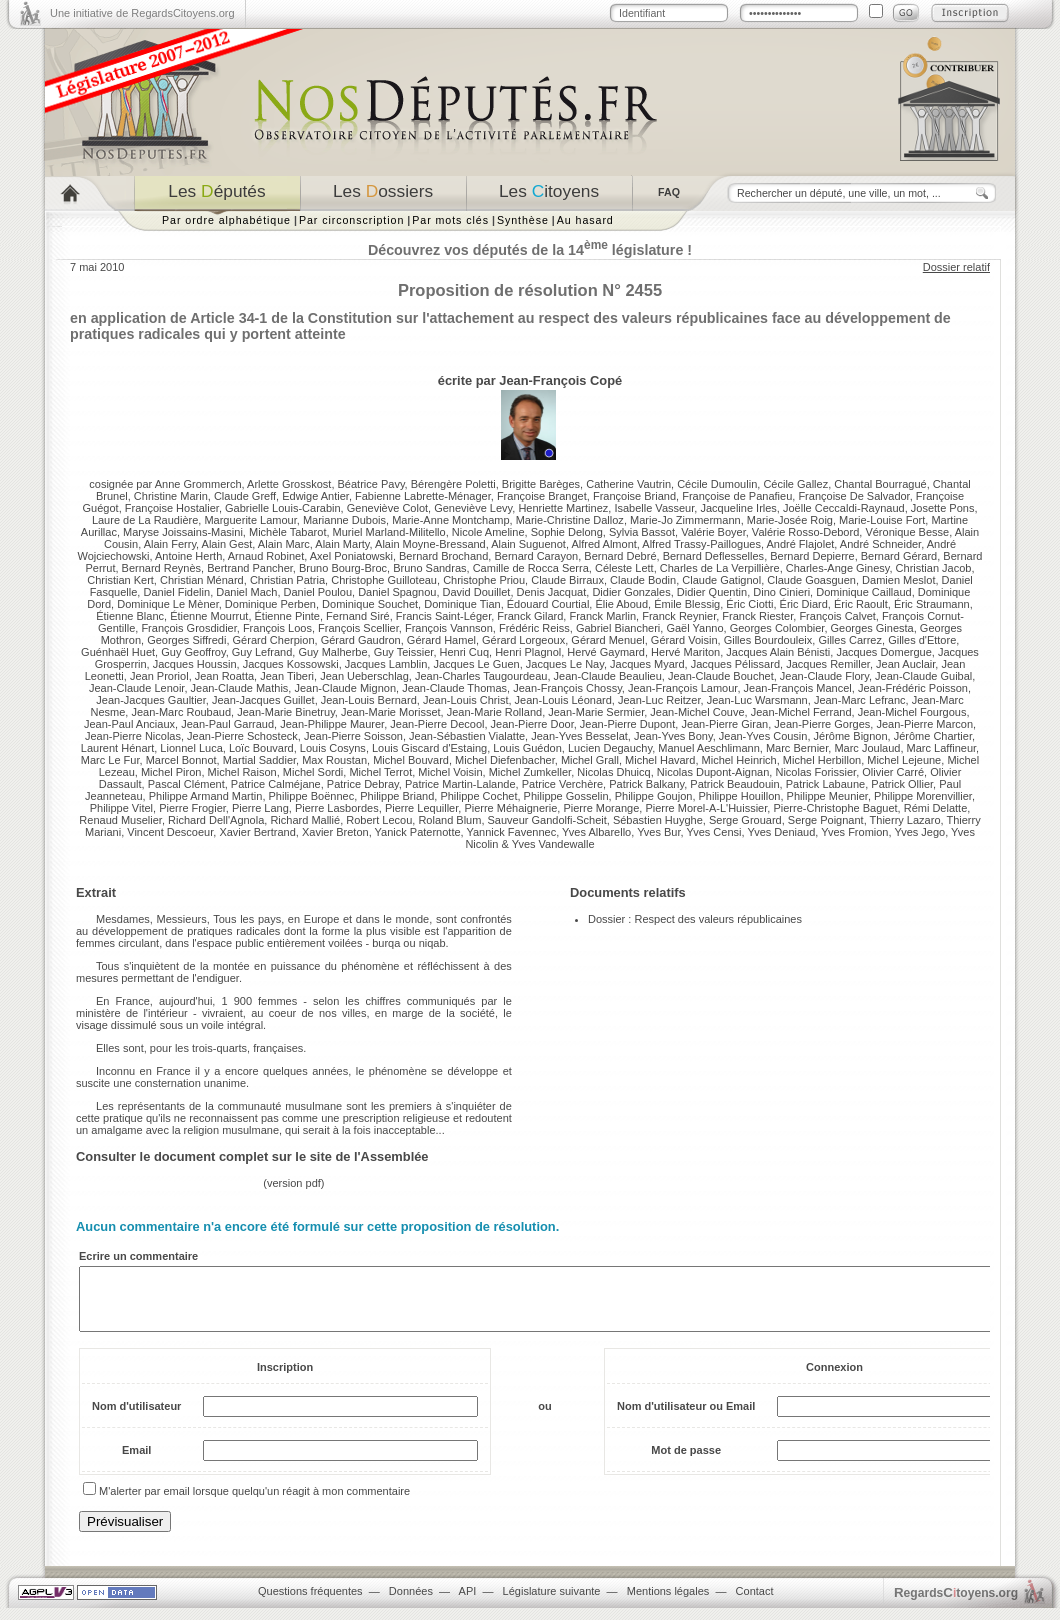 This screenshot has height=1620, width=1060. I want to click on Patrice Debray, so click(363, 784).